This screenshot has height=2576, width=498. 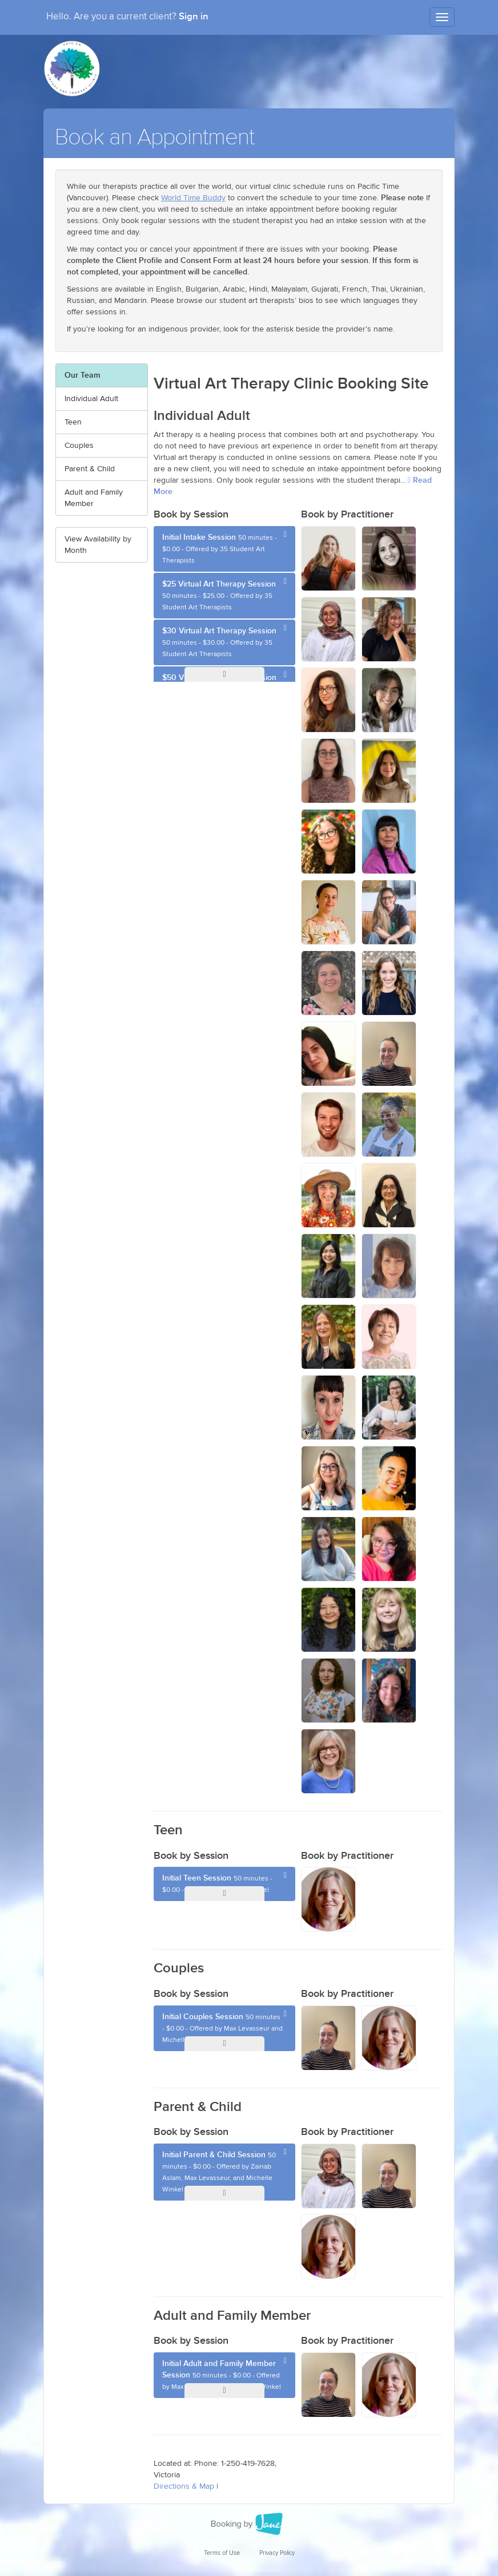 I want to click on Parent & Child, so click(x=90, y=469).